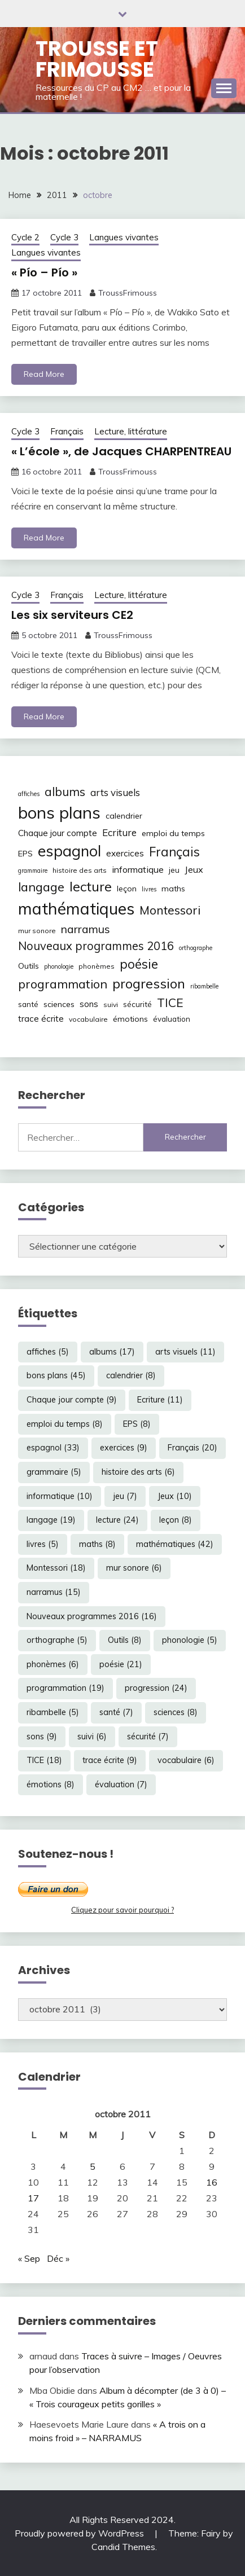  What do you see at coordinates (127, 293) in the screenshot?
I see `TroussFrimouss` at bounding box center [127, 293].